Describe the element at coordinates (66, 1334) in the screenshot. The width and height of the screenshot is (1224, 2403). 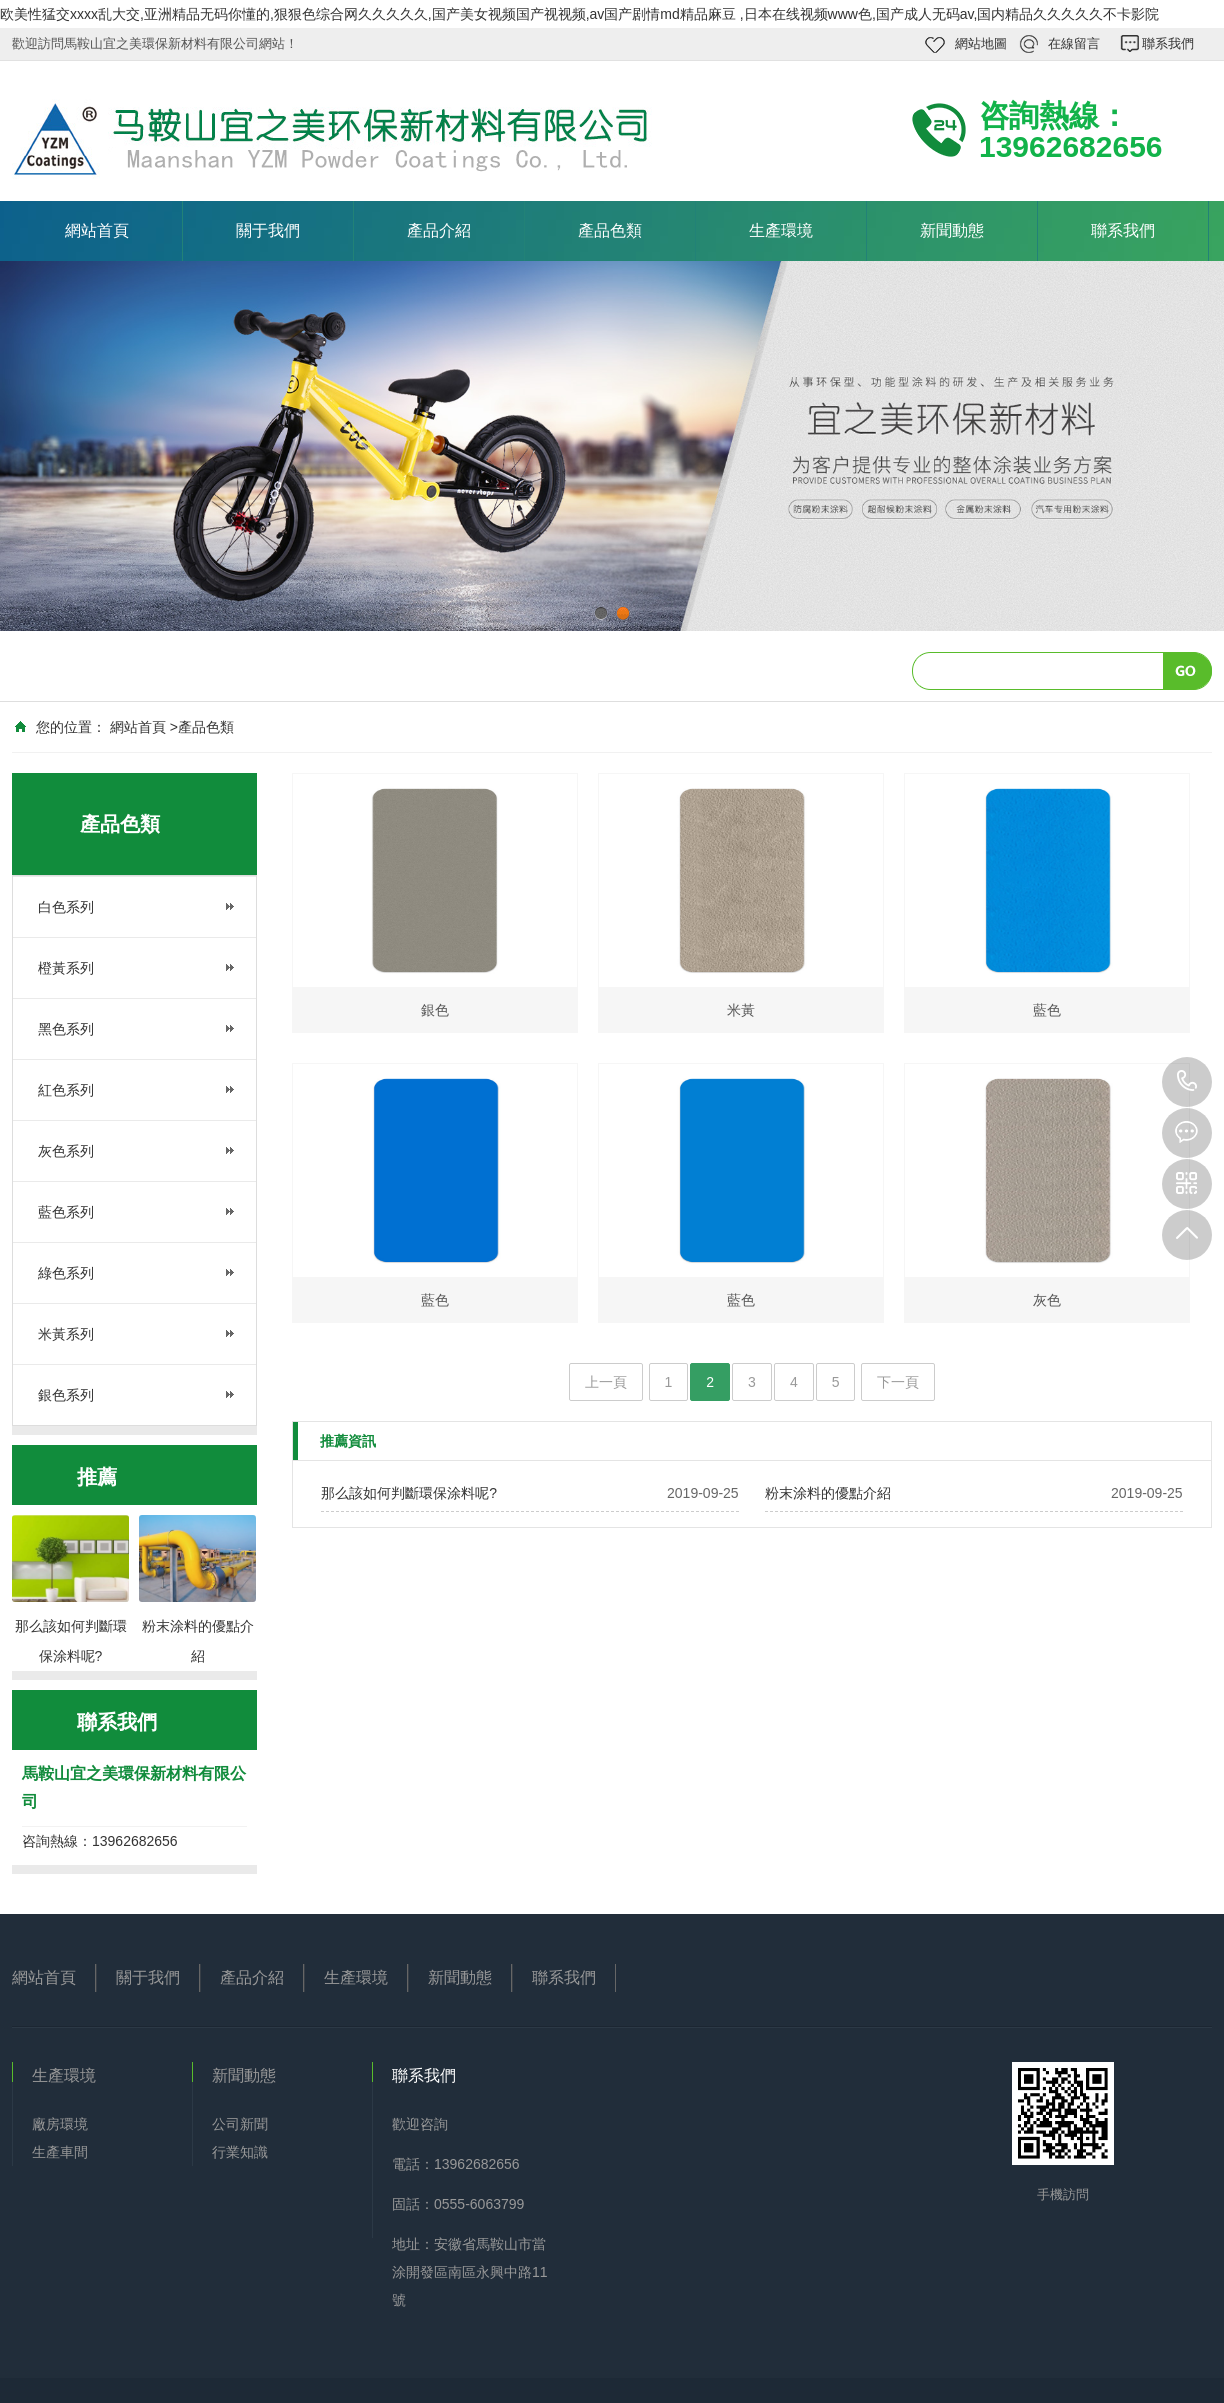
I see `米黃系列` at that location.